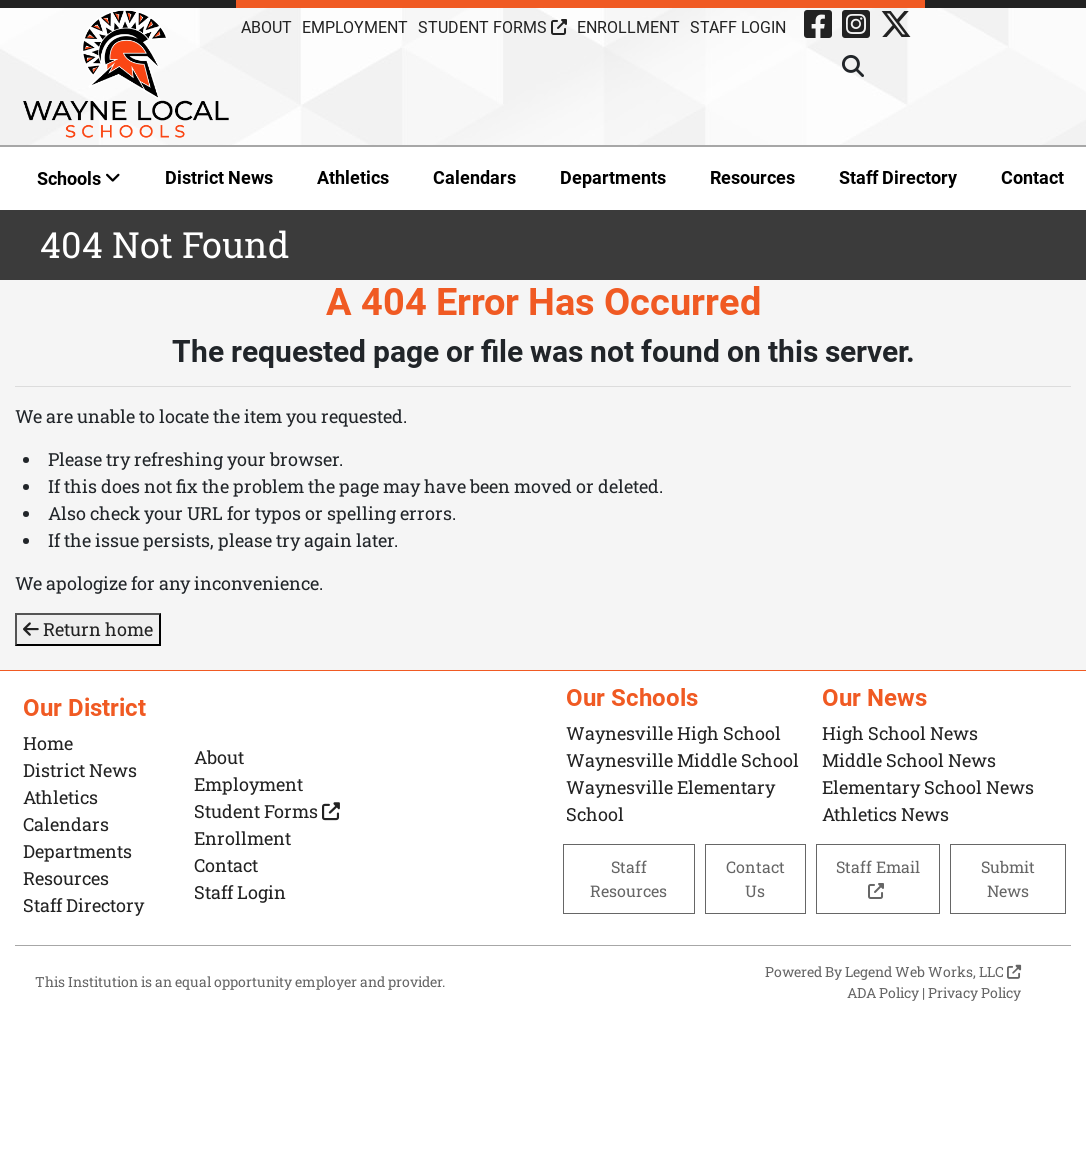  I want to click on Privacy Policy, so click(974, 992).